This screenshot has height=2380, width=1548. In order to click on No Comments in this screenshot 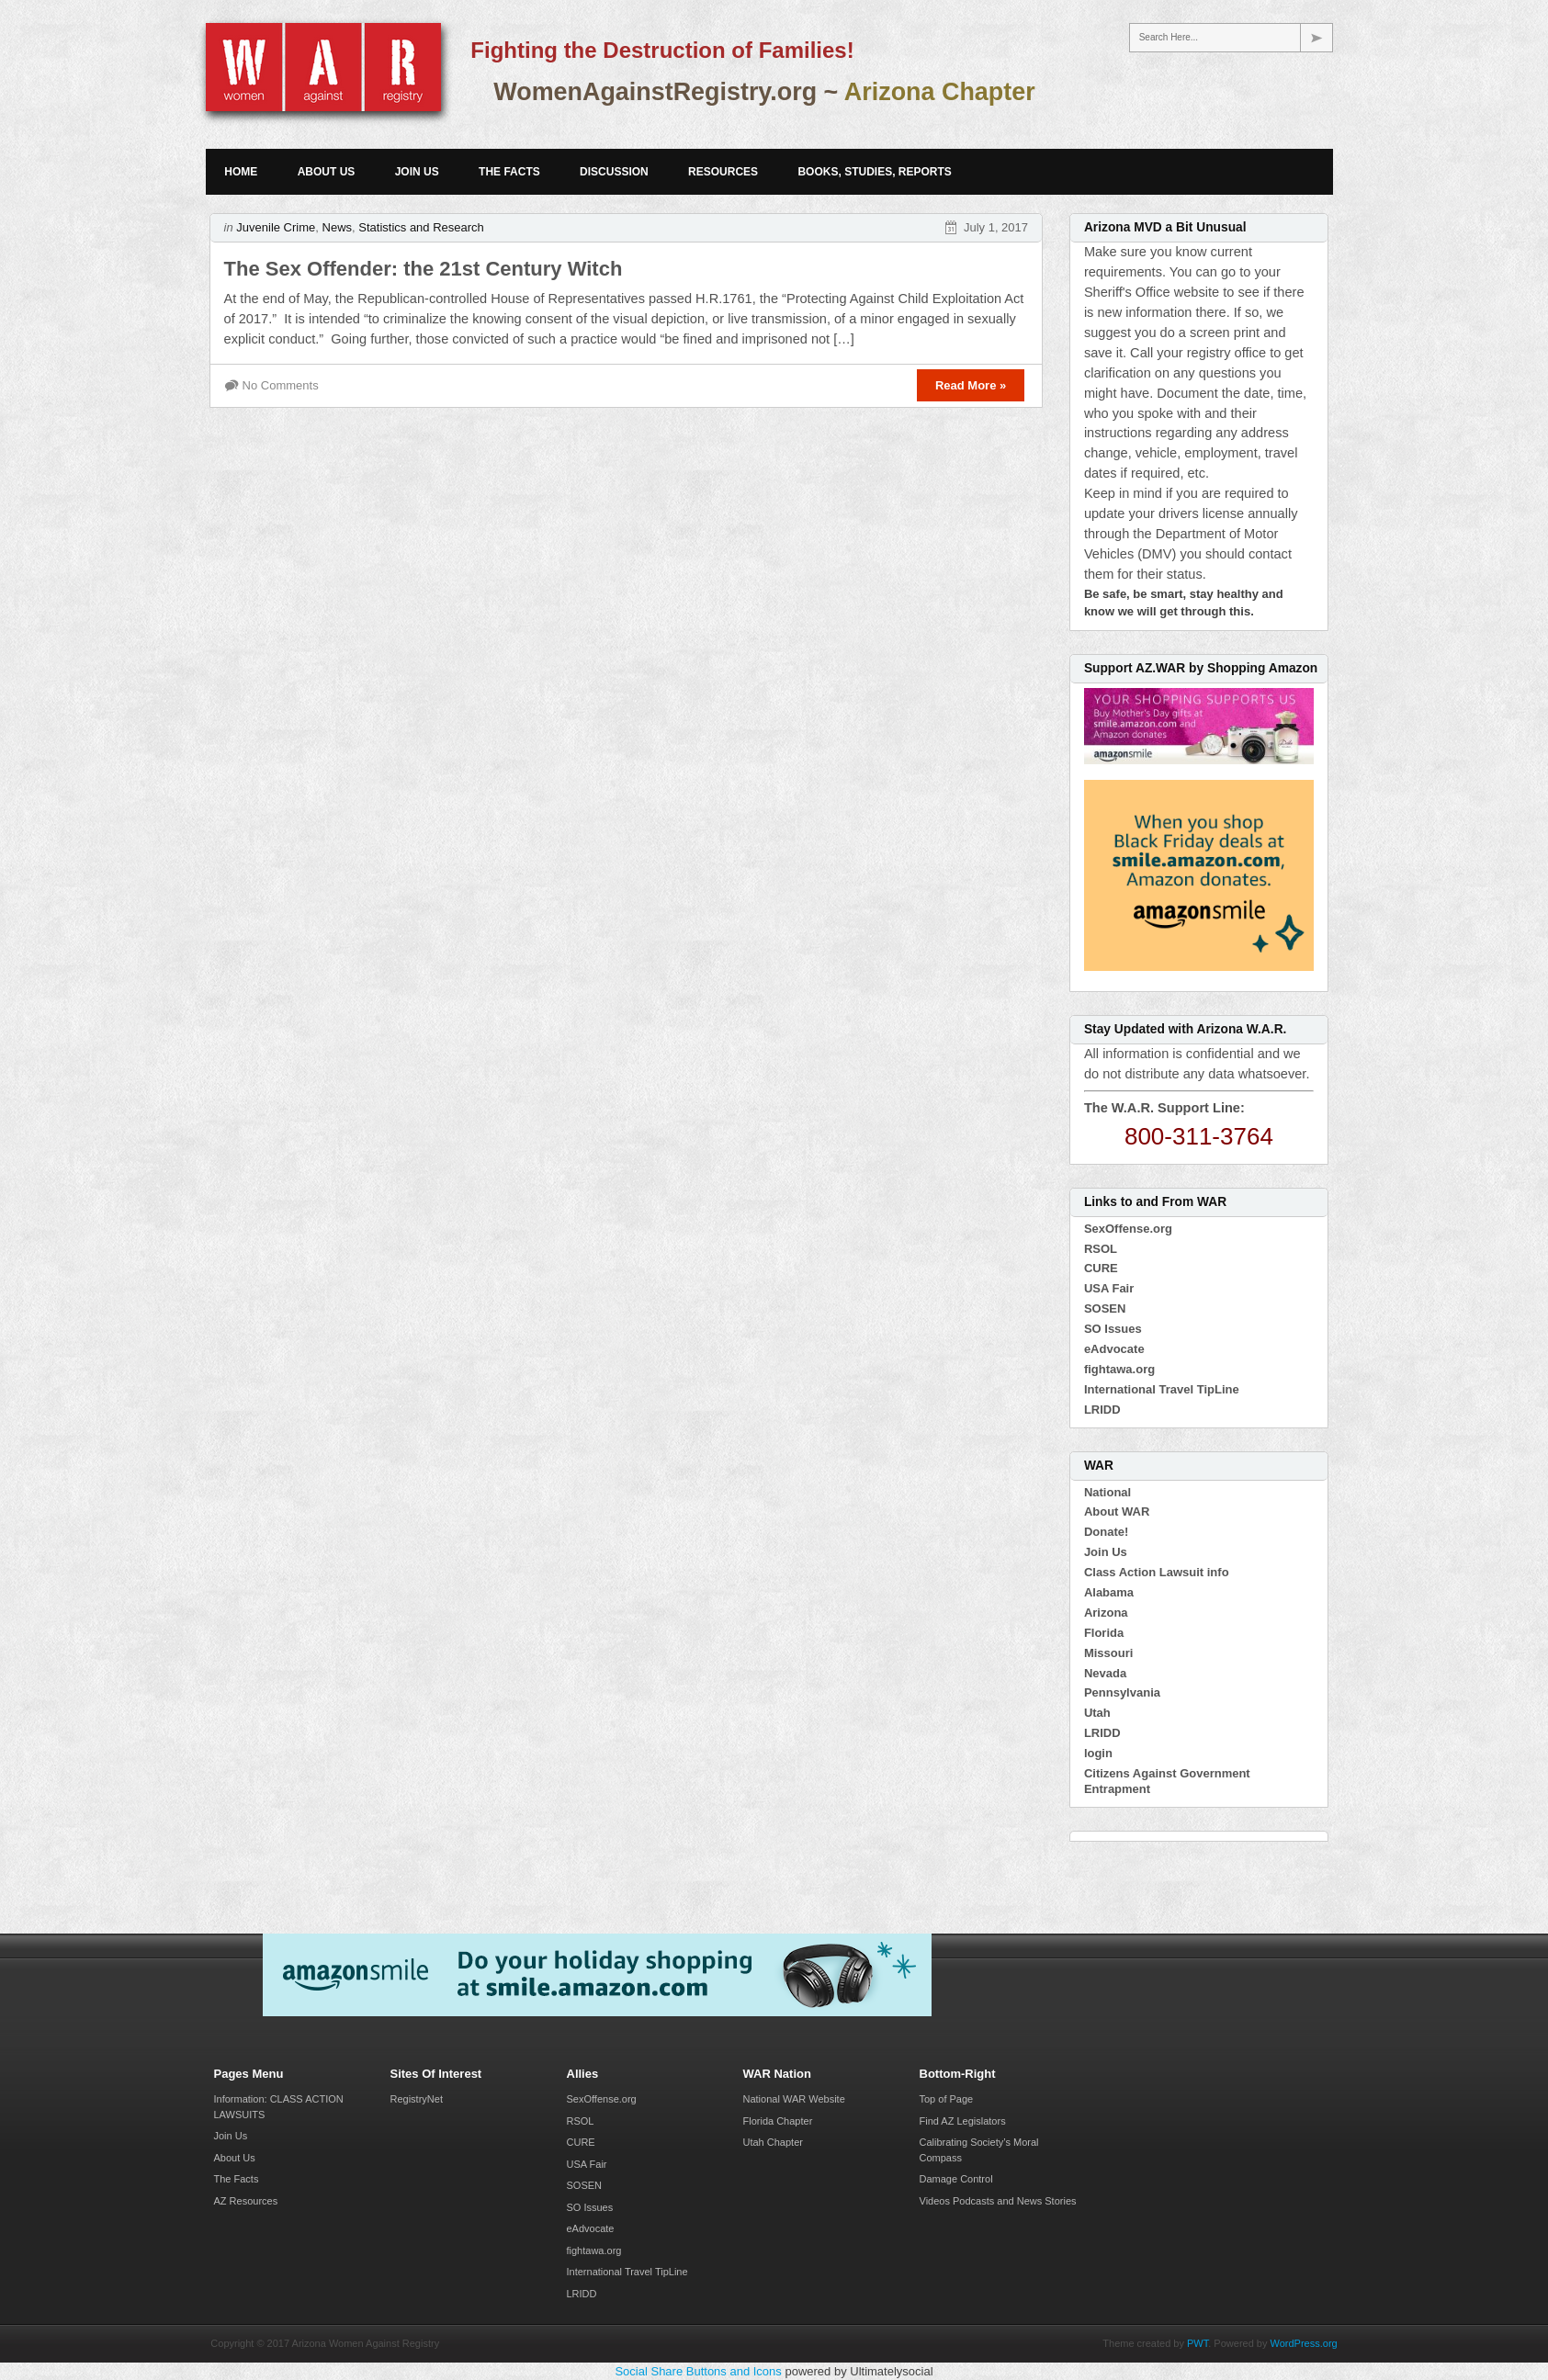, I will do `click(281, 385)`.